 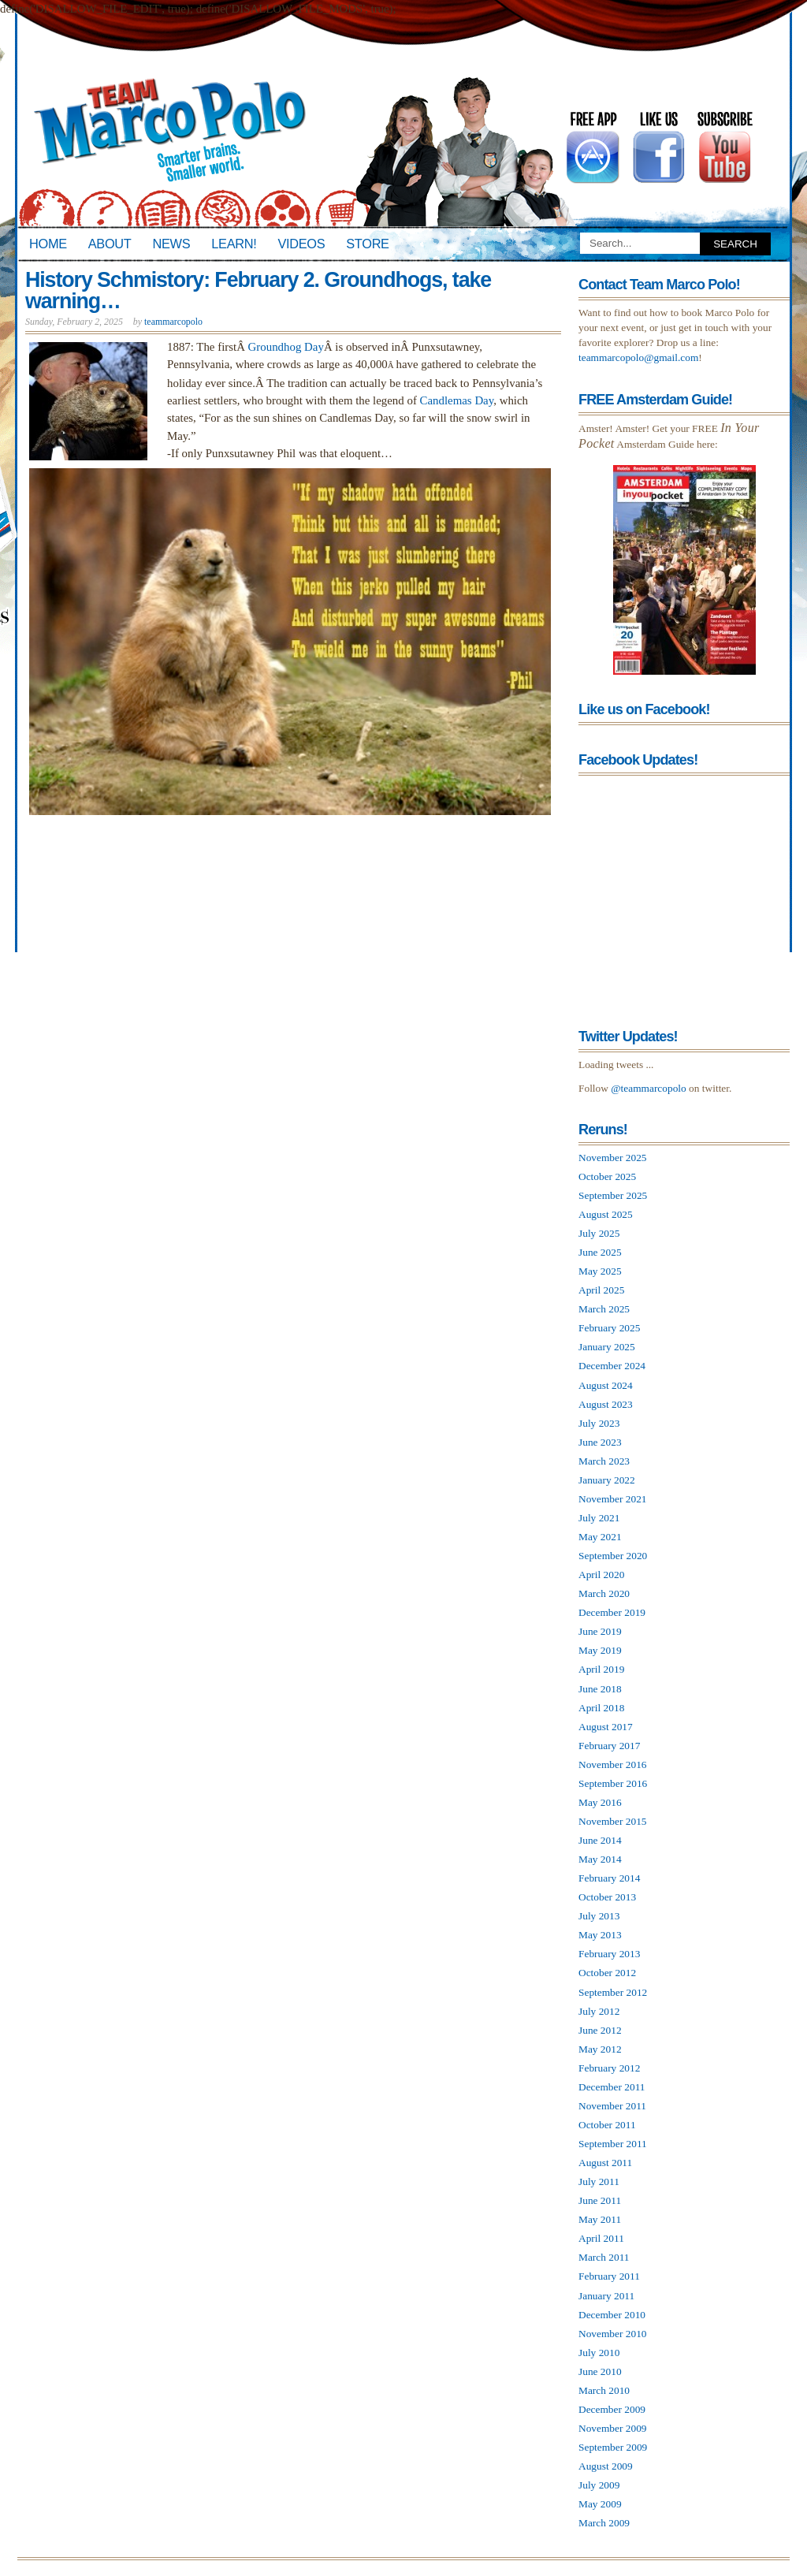 What do you see at coordinates (609, 1878) in the screenshot?
I see `February 2014` at bounding box center [609, 1878].